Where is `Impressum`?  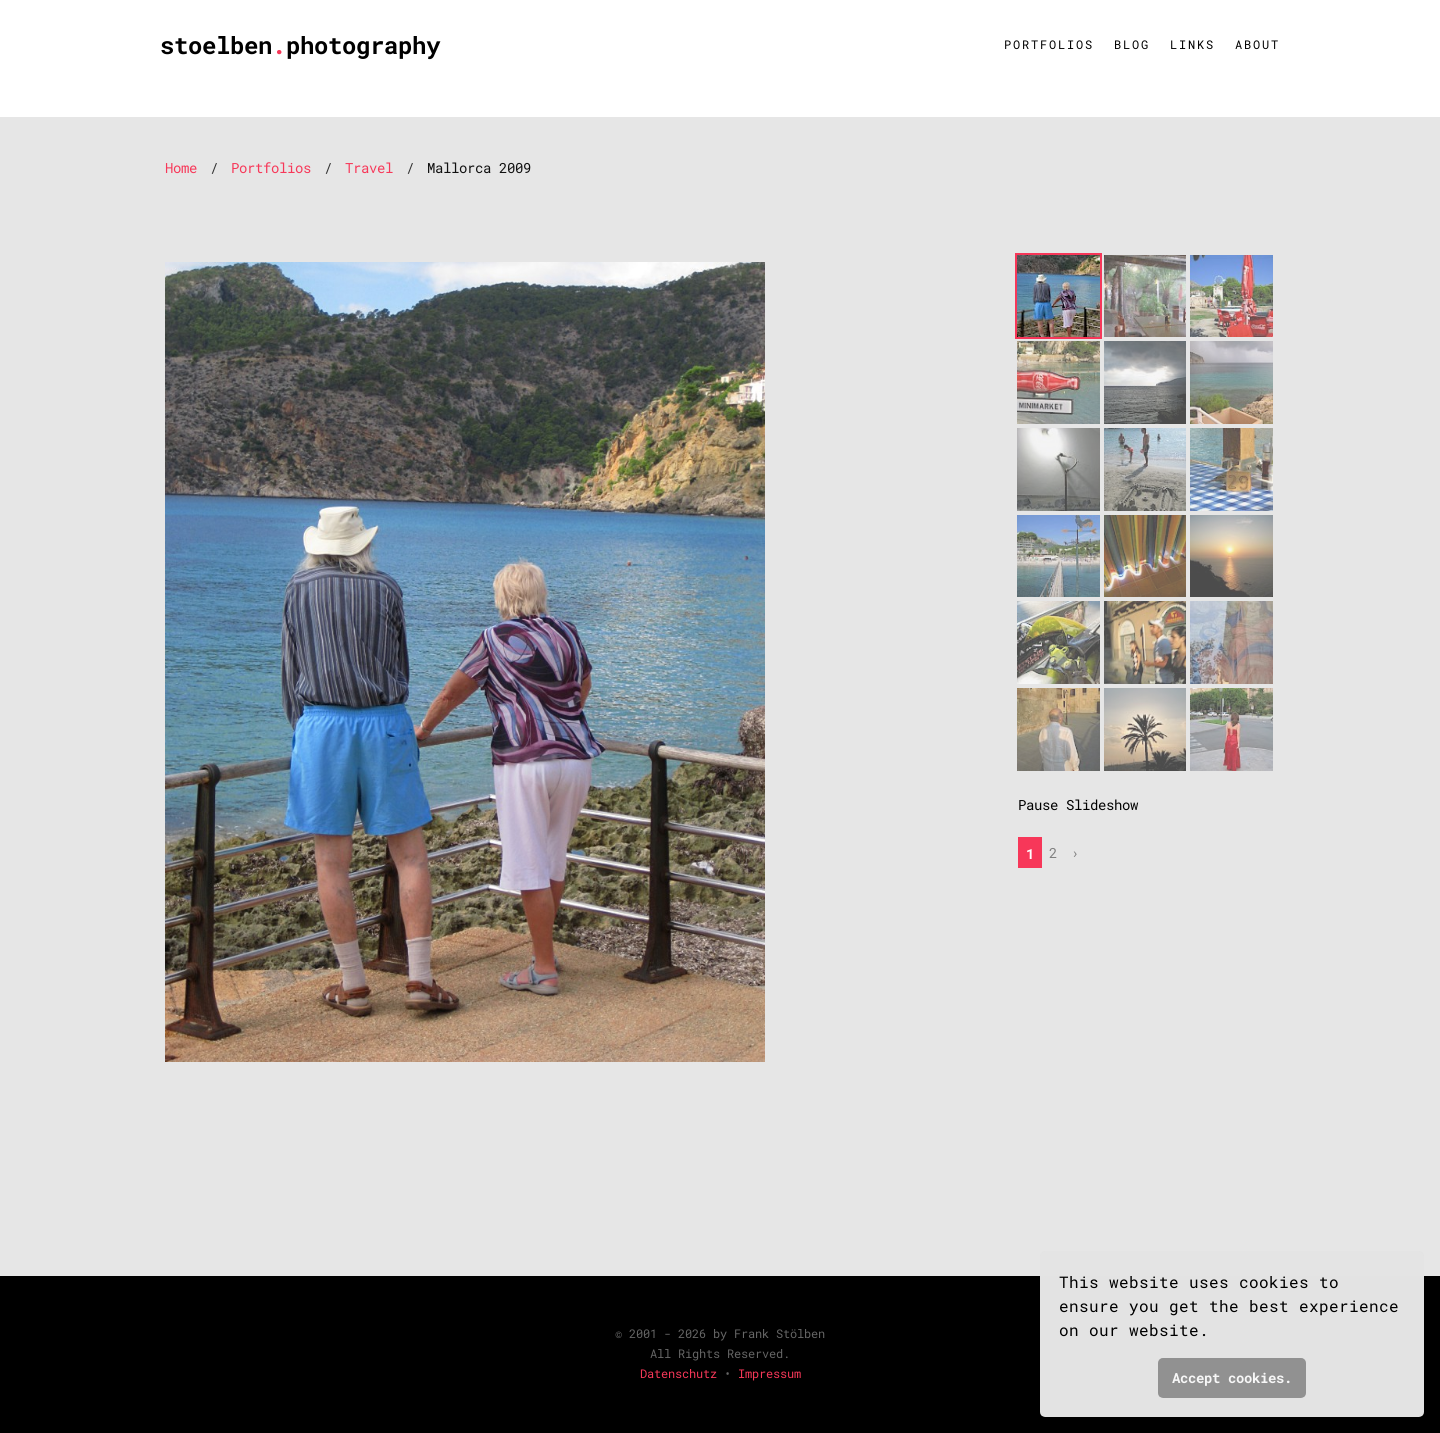
Impressum is located at coordinates (769, 1373).